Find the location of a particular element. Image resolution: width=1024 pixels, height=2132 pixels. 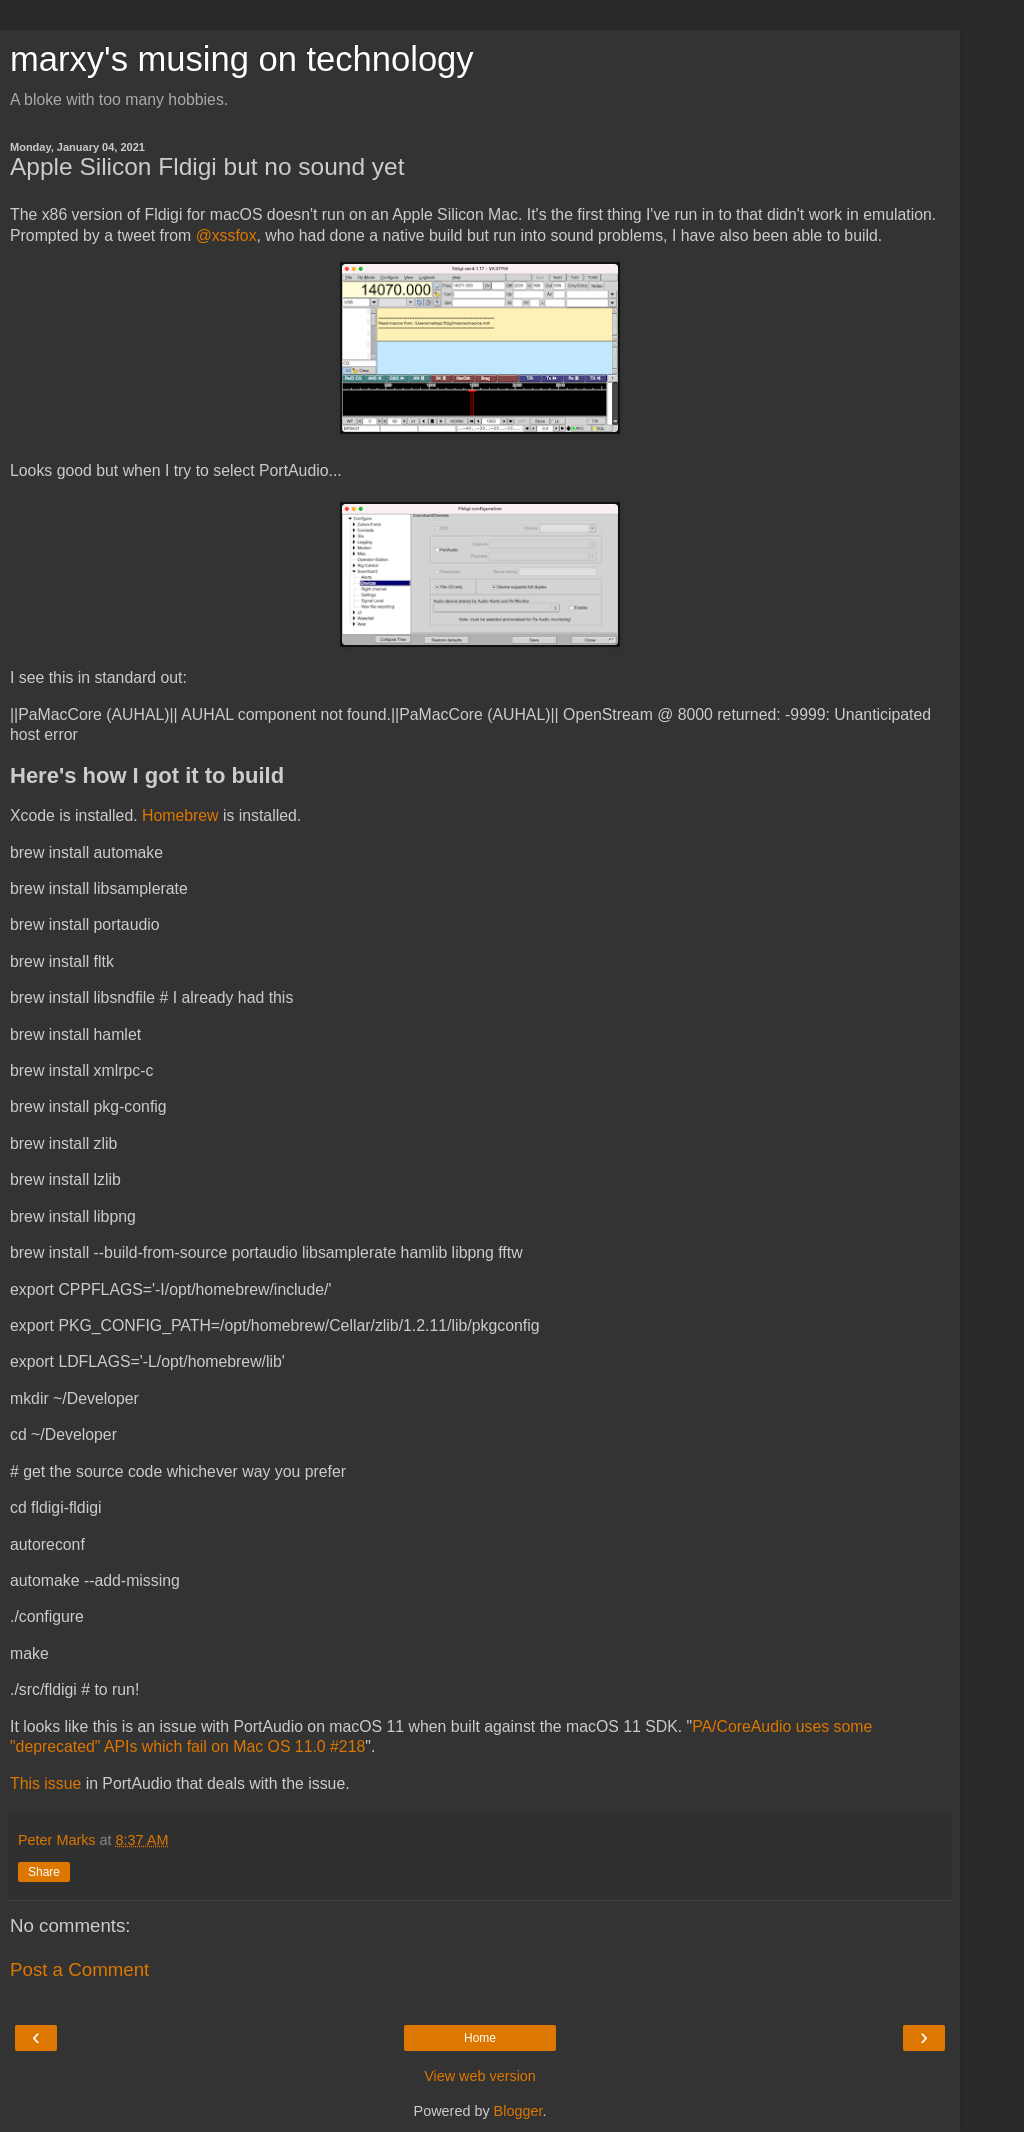

This issue is located at coordinates (45, 1783).